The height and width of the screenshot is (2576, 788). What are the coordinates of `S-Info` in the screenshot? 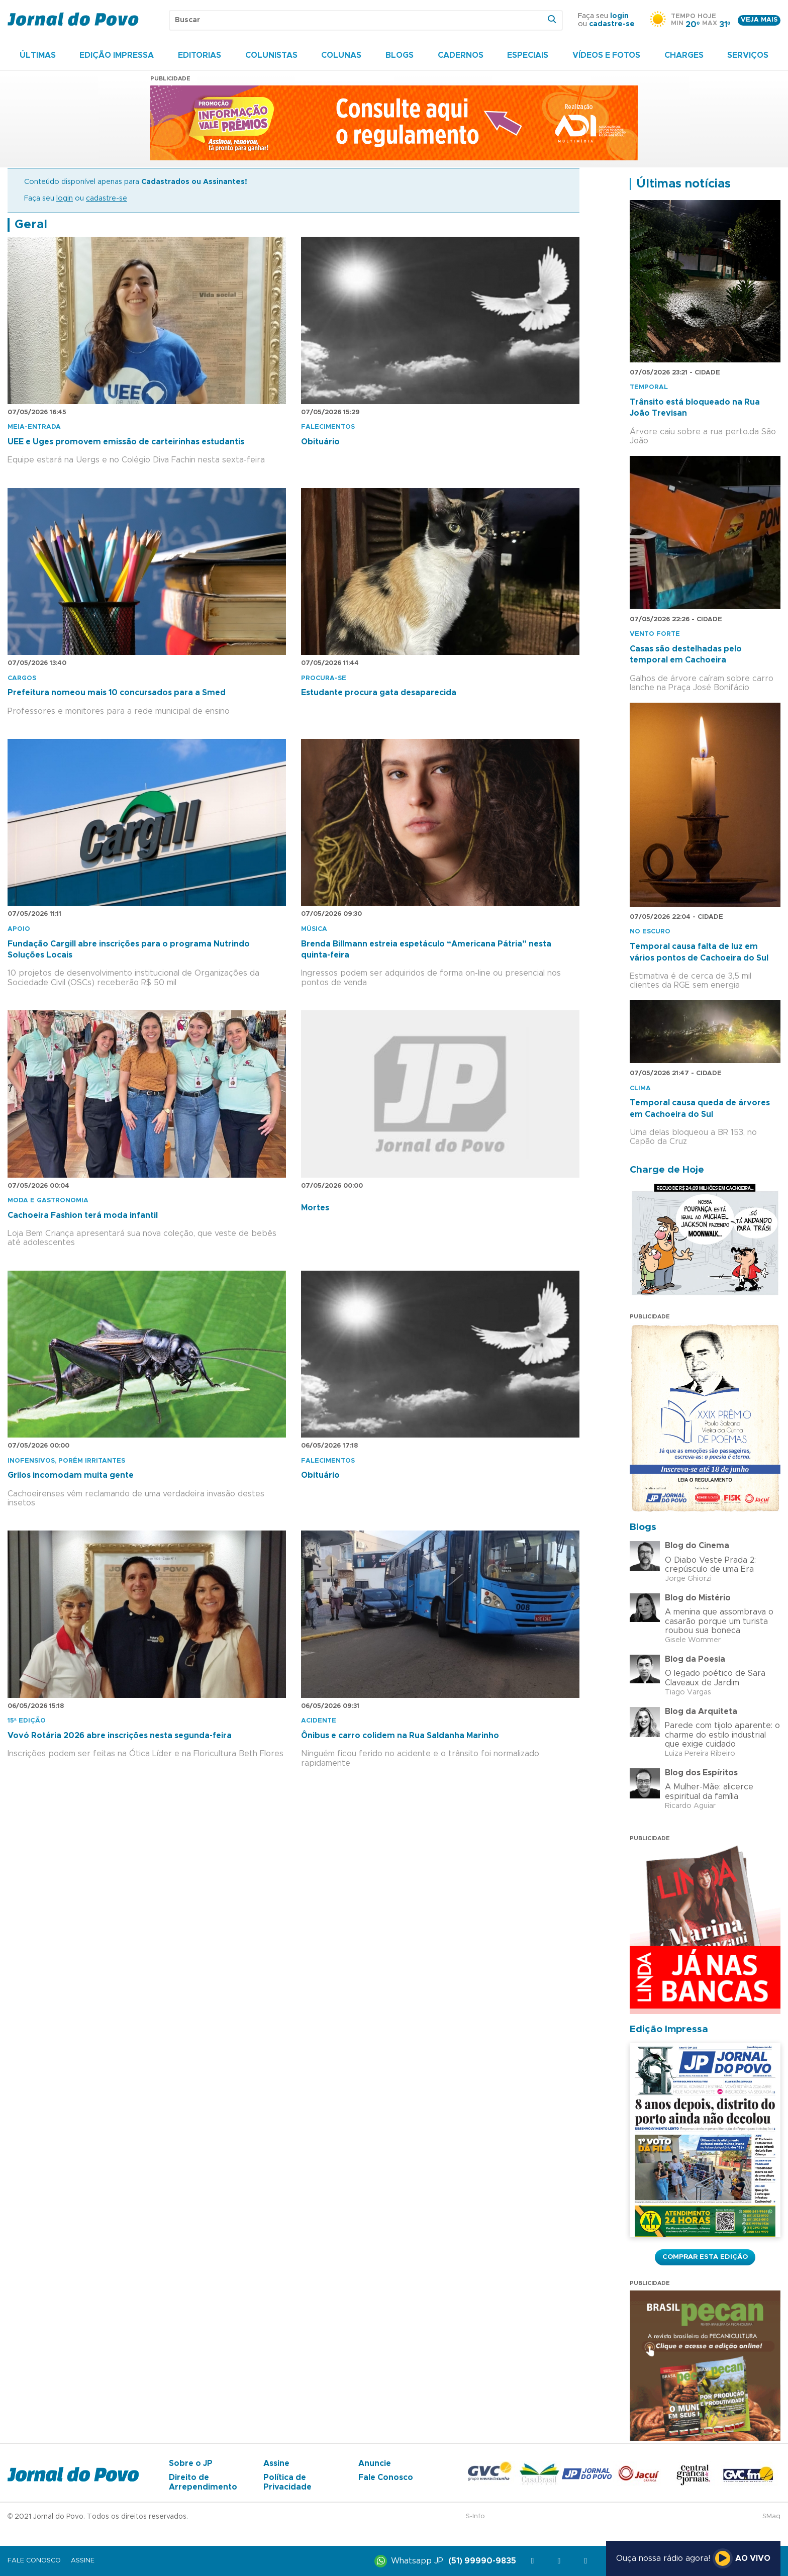 It's located at (475, 2516).